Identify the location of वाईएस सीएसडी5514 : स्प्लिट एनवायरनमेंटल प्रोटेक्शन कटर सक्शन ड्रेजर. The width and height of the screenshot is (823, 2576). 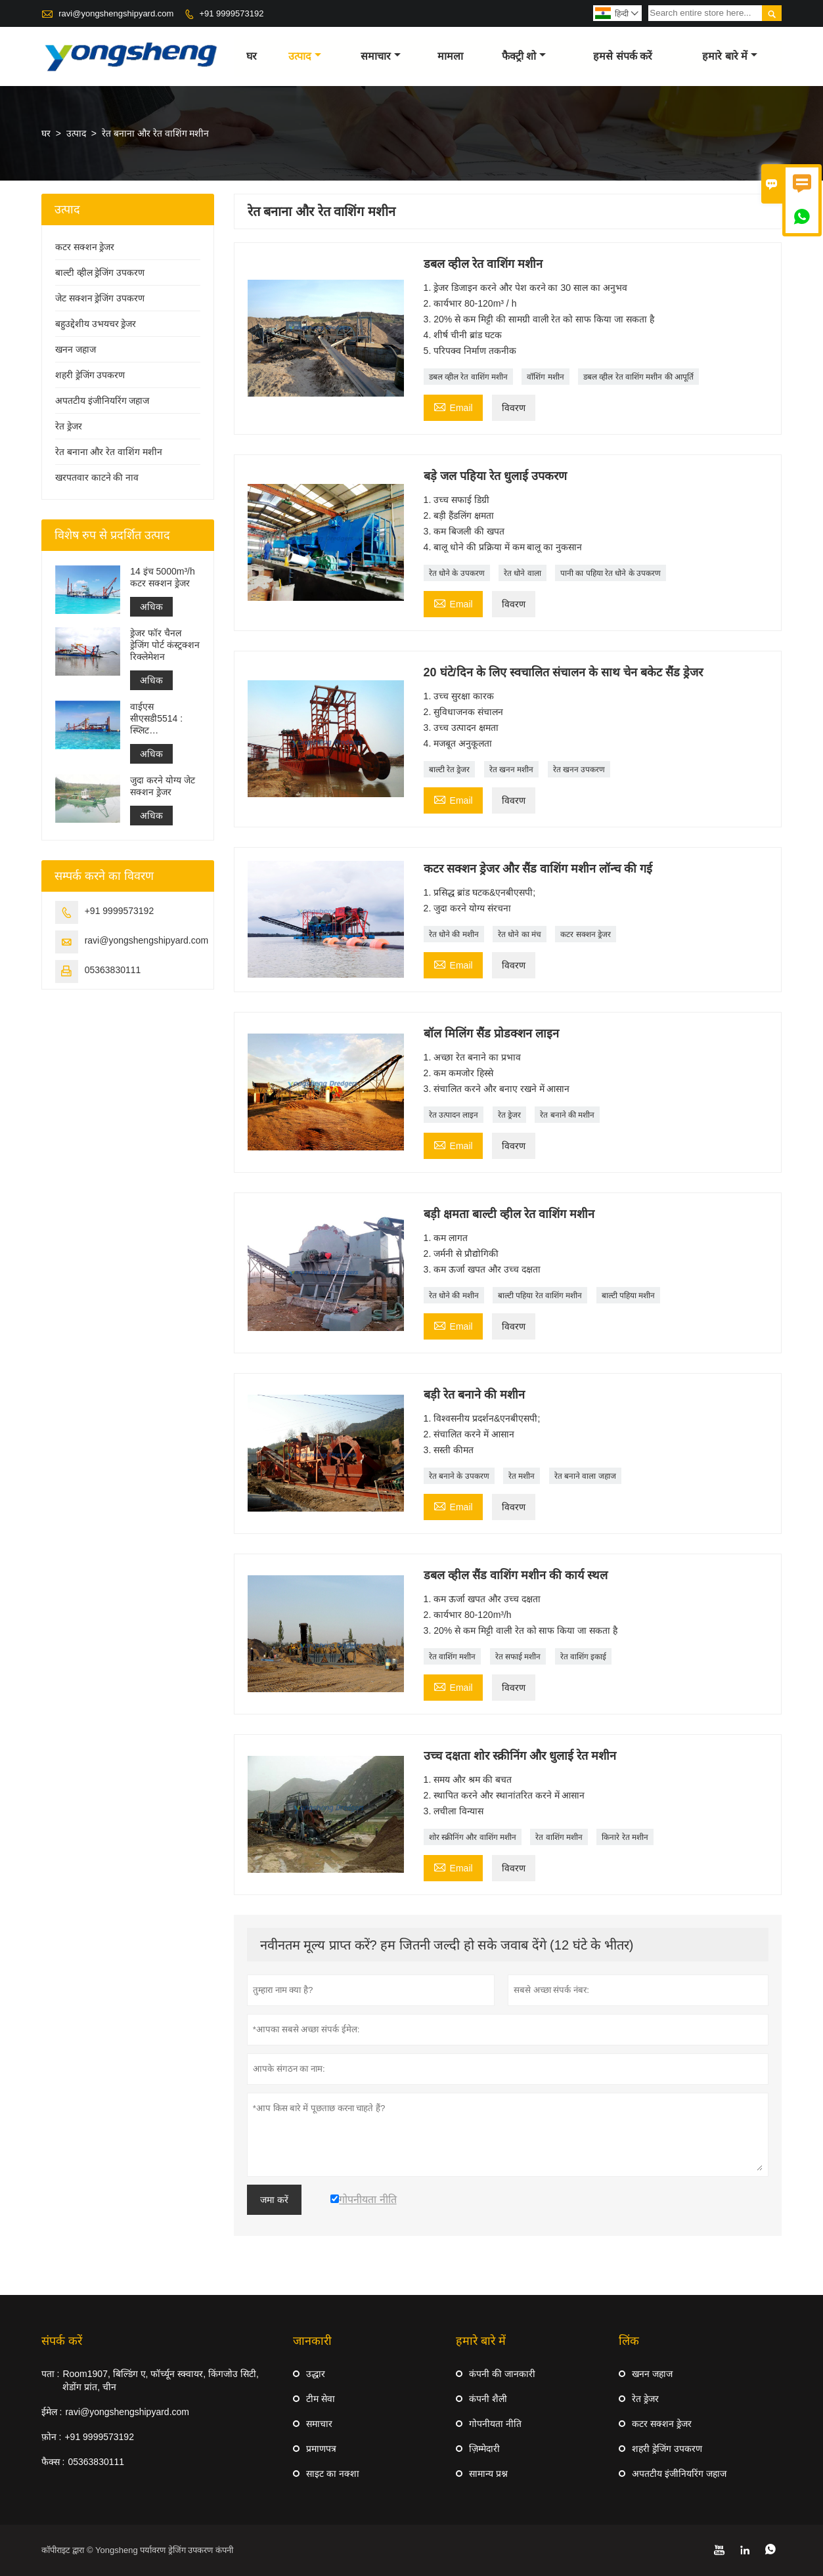
(156, 718).